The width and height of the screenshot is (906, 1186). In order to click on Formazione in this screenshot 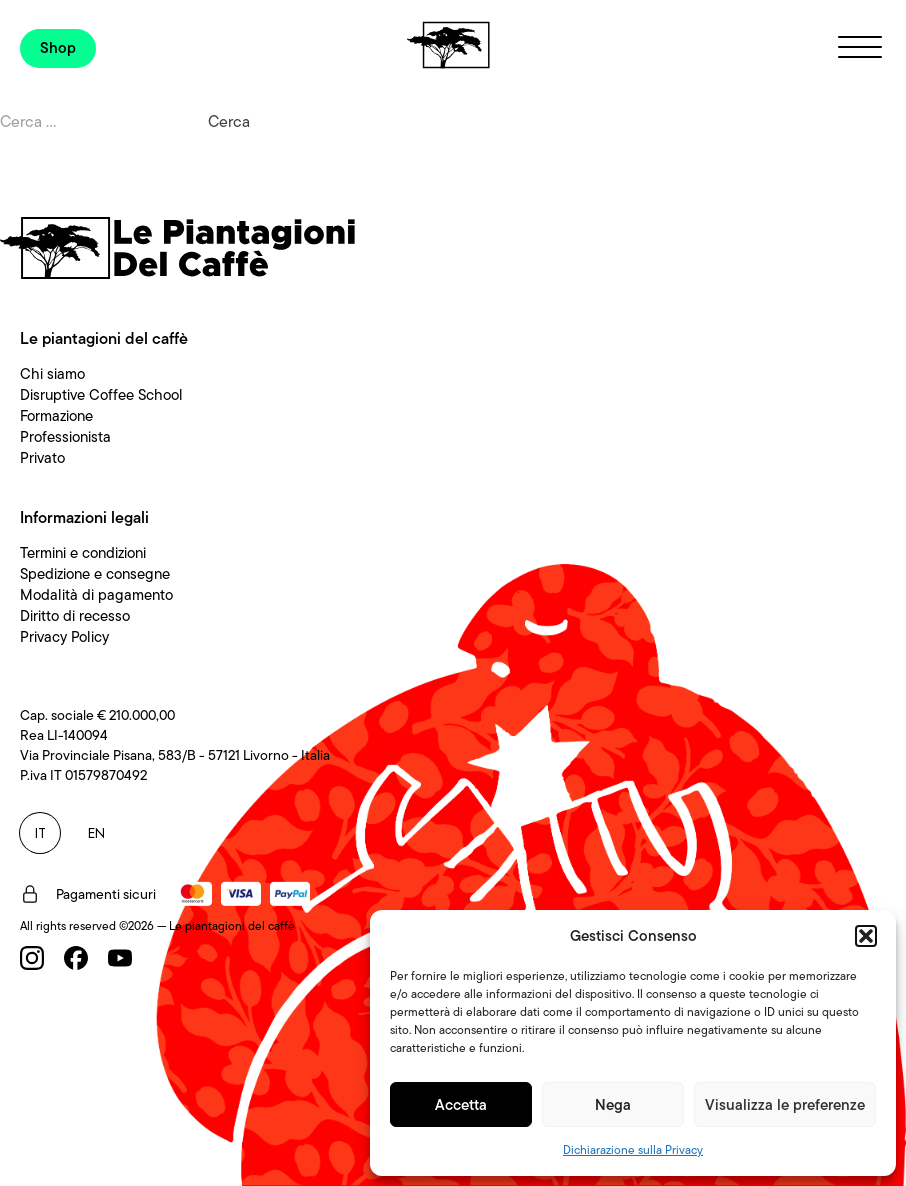, I will do `click(56, 416)`.